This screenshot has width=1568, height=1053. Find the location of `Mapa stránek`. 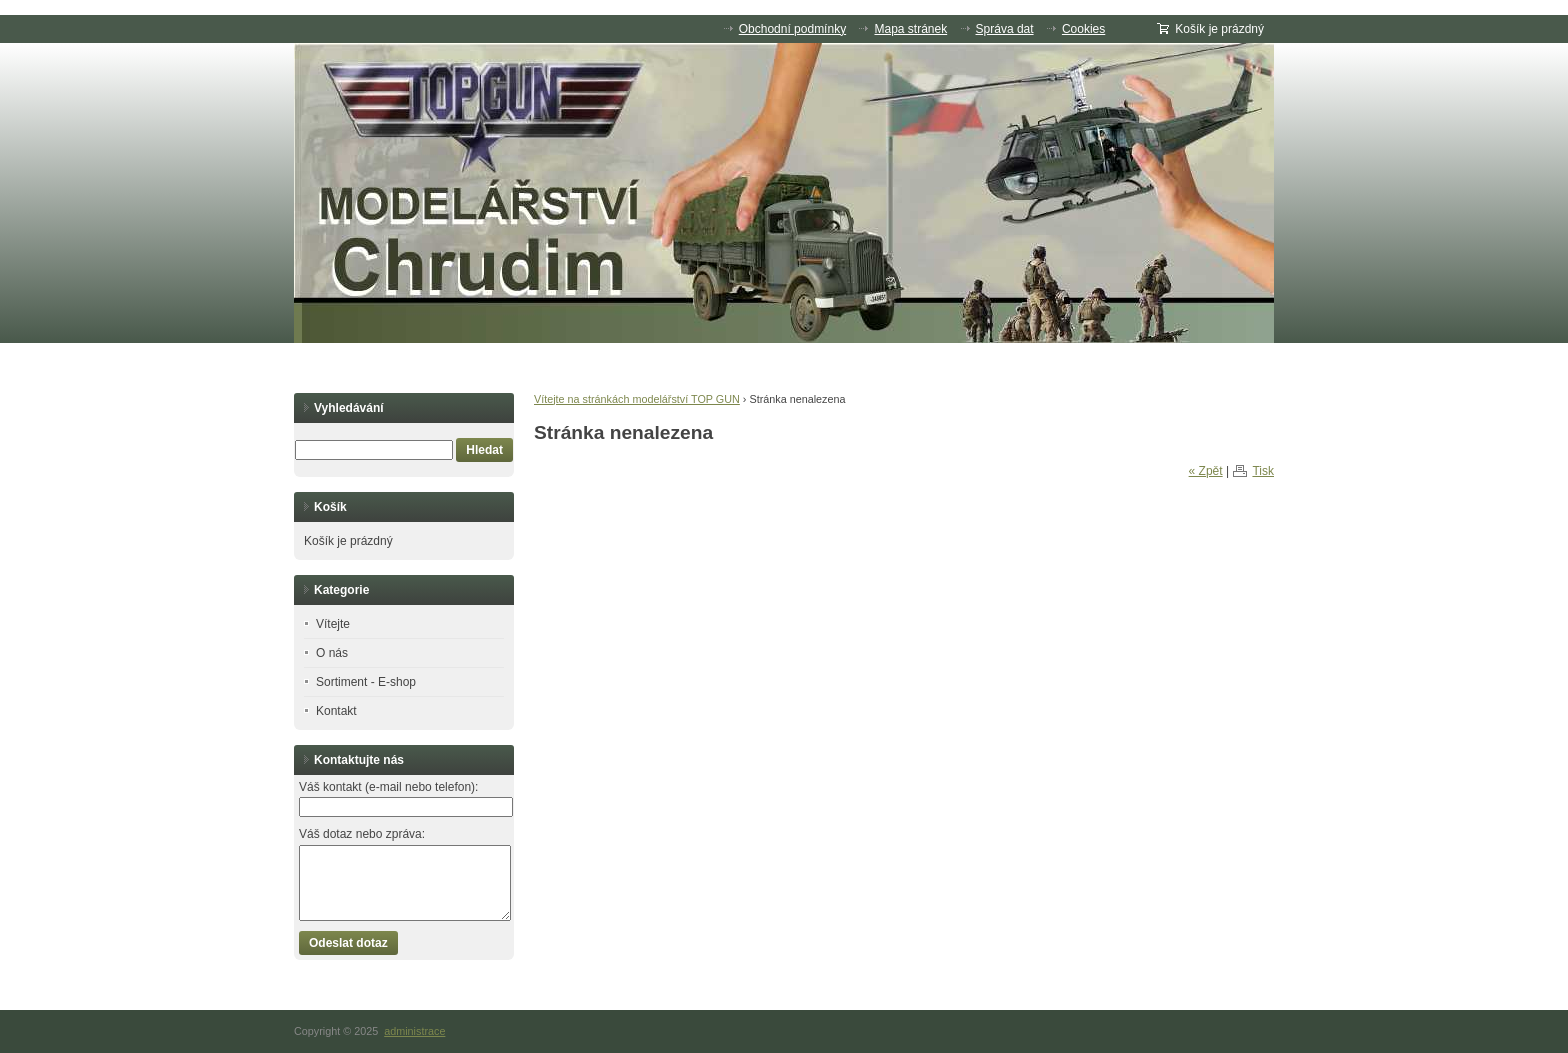

Mapa stránek is located at coordinates (910, 29).